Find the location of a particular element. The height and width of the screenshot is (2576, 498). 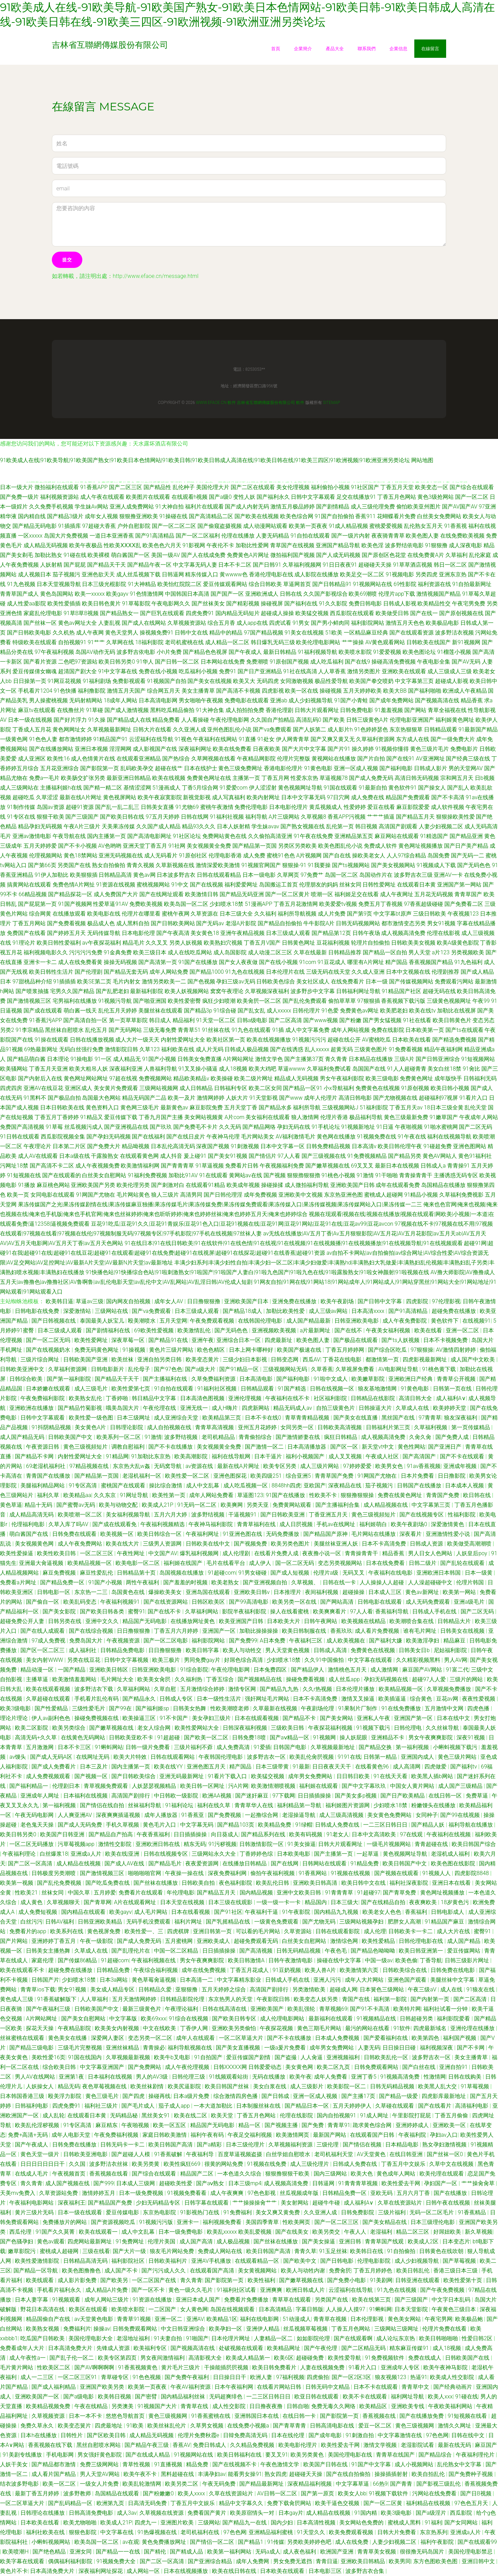

都激情第一页 is located at coordinates (383, 1359).